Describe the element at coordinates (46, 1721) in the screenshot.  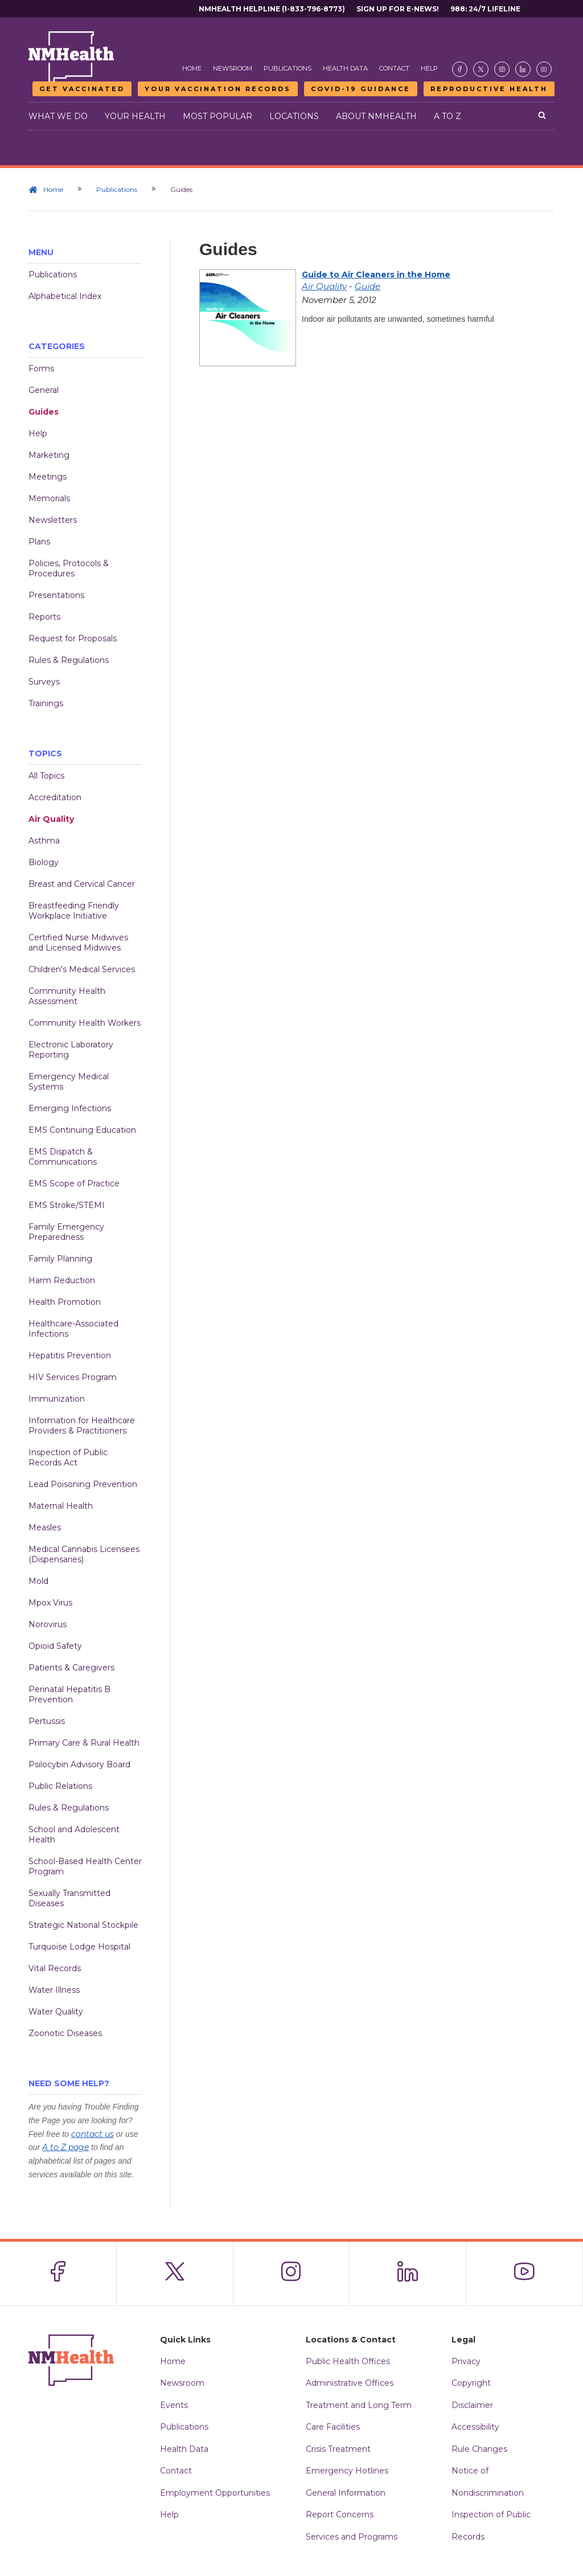
I see `Pertussis` at that location.